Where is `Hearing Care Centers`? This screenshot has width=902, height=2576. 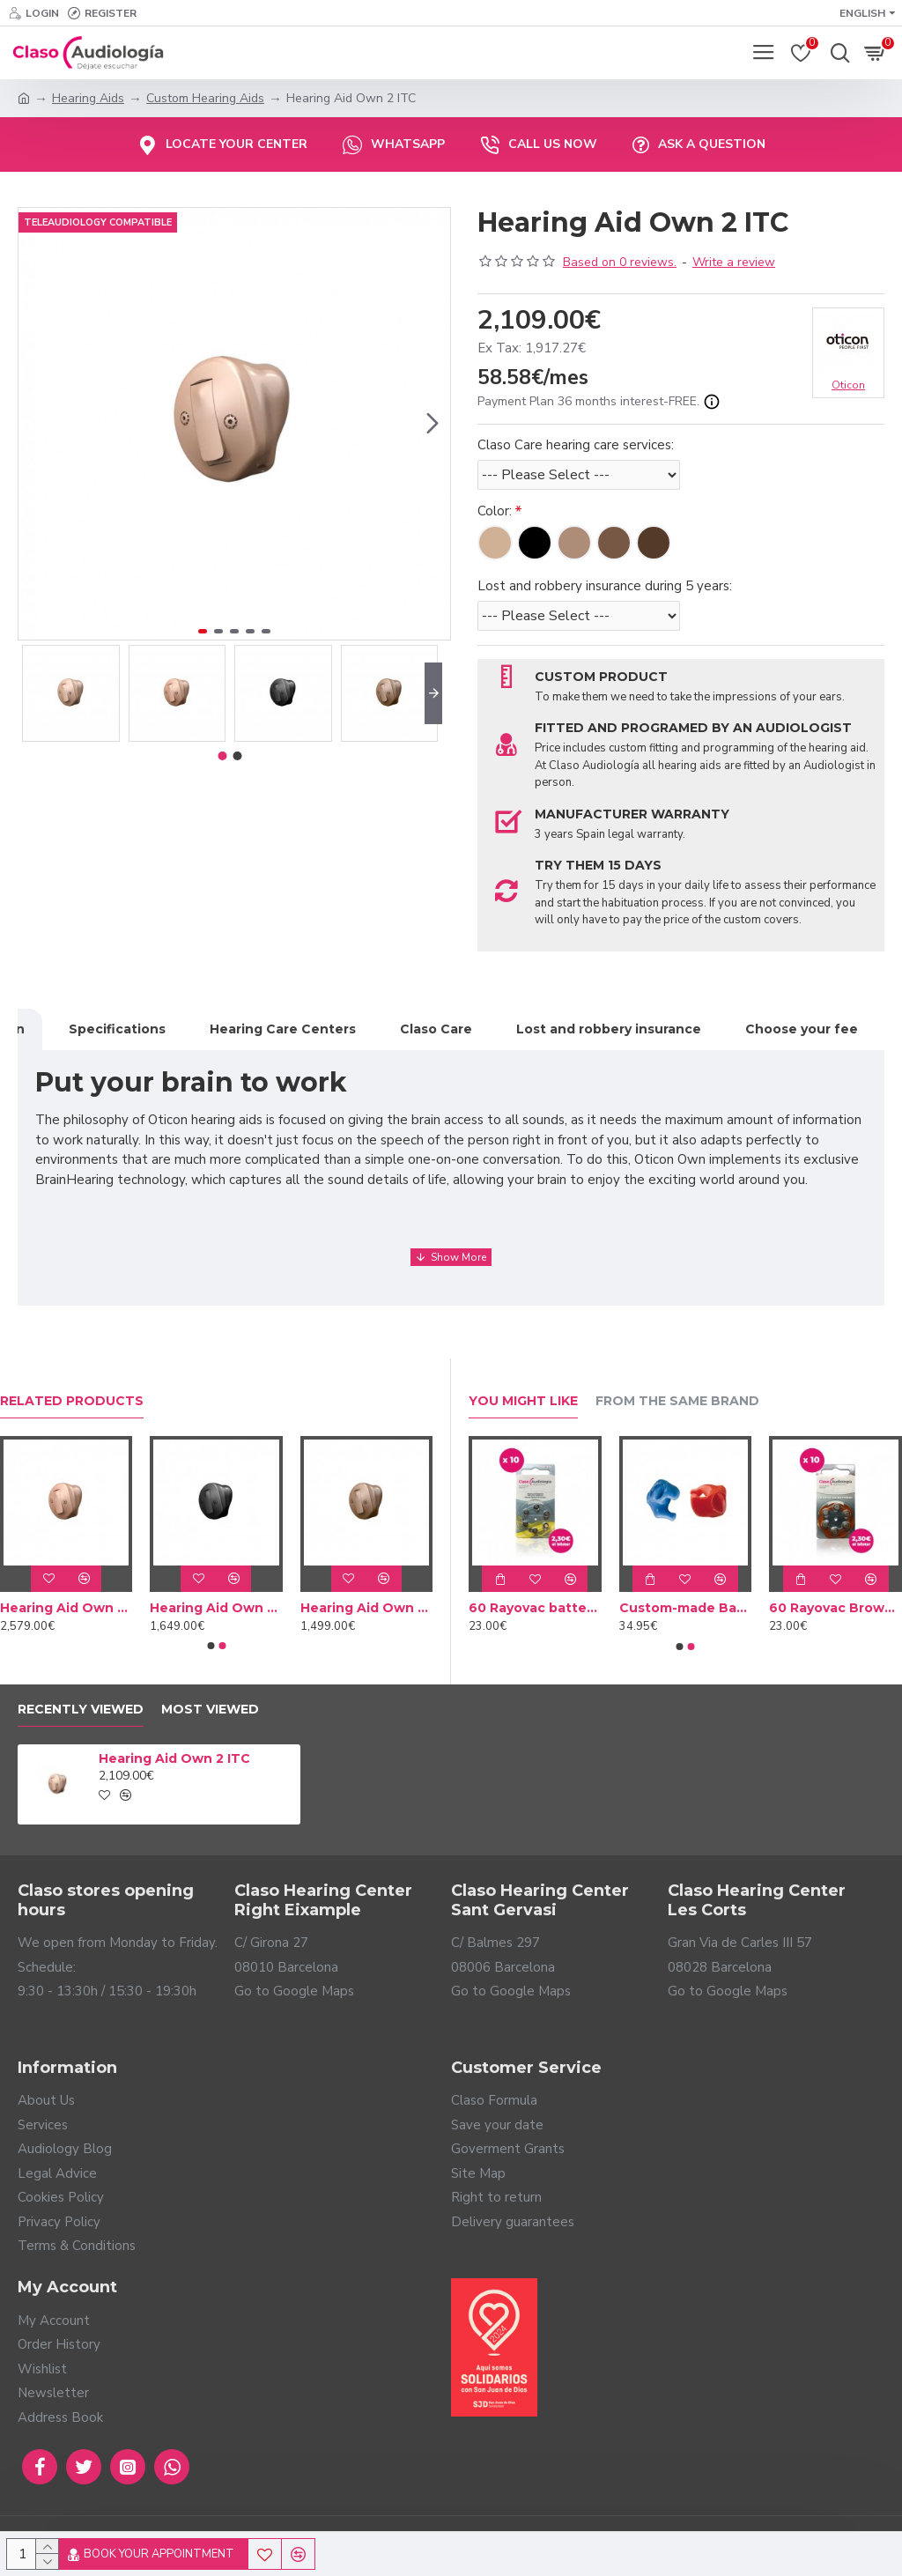 Hearing Care Centers is located at coordinates (283, 1029).